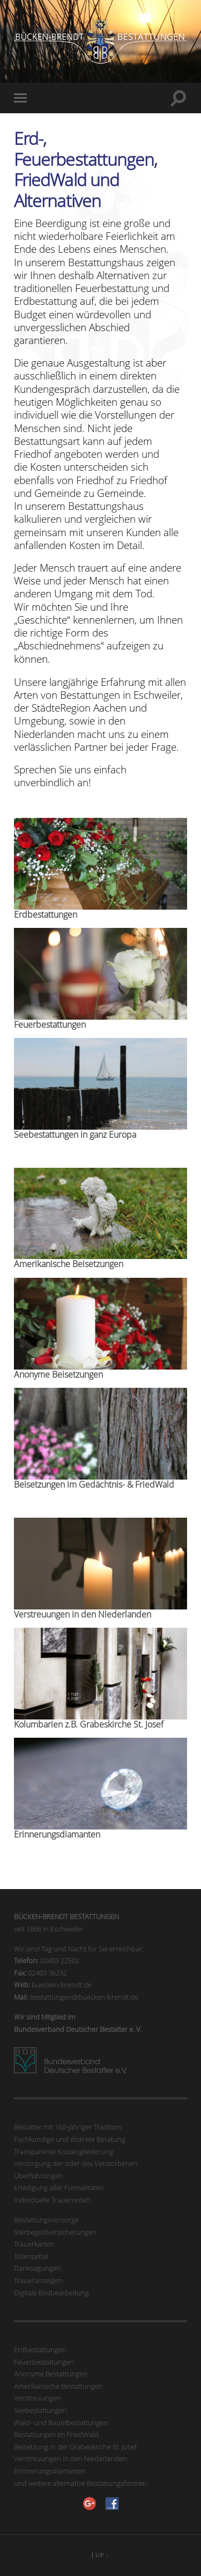  What do you see at coordinates (50, 2471) in the screenshot?
I see `Erinnerungsdiamanten` at bounding box center [50, 2471].